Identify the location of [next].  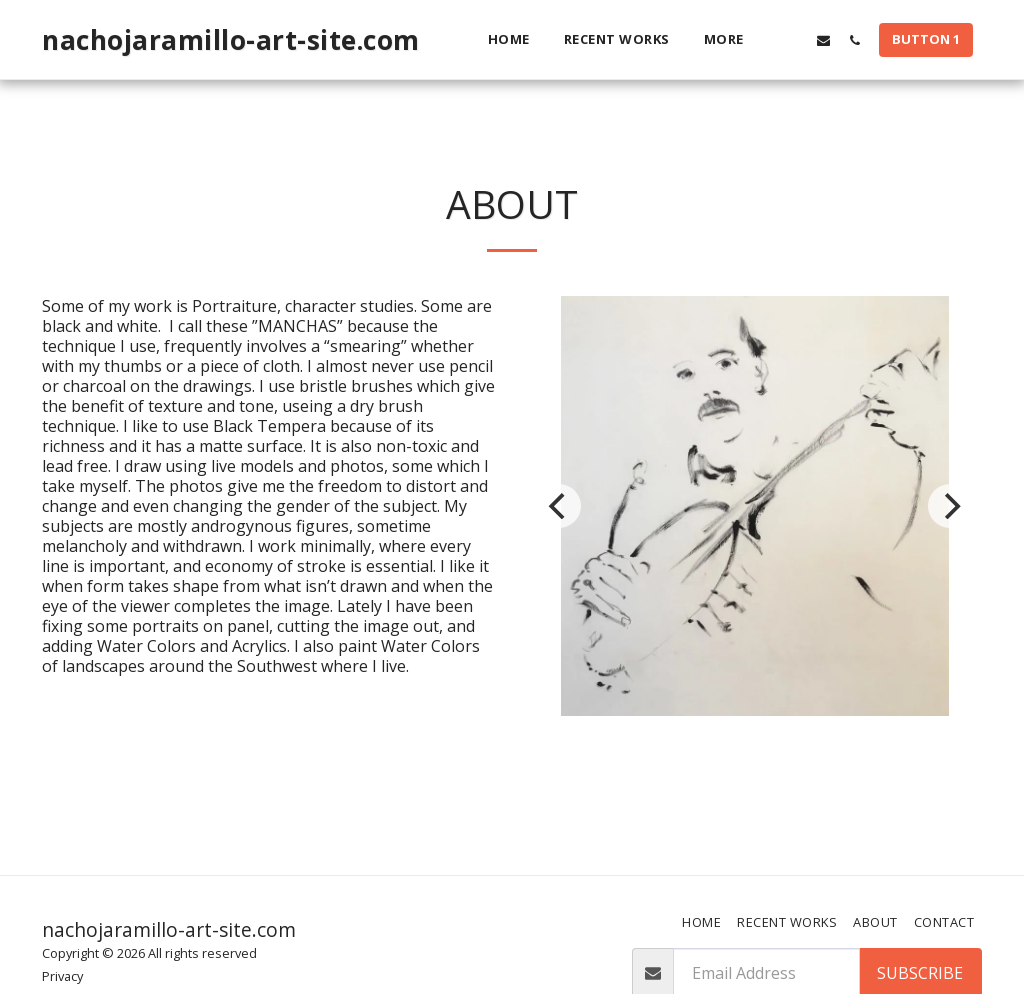
(950, 506).